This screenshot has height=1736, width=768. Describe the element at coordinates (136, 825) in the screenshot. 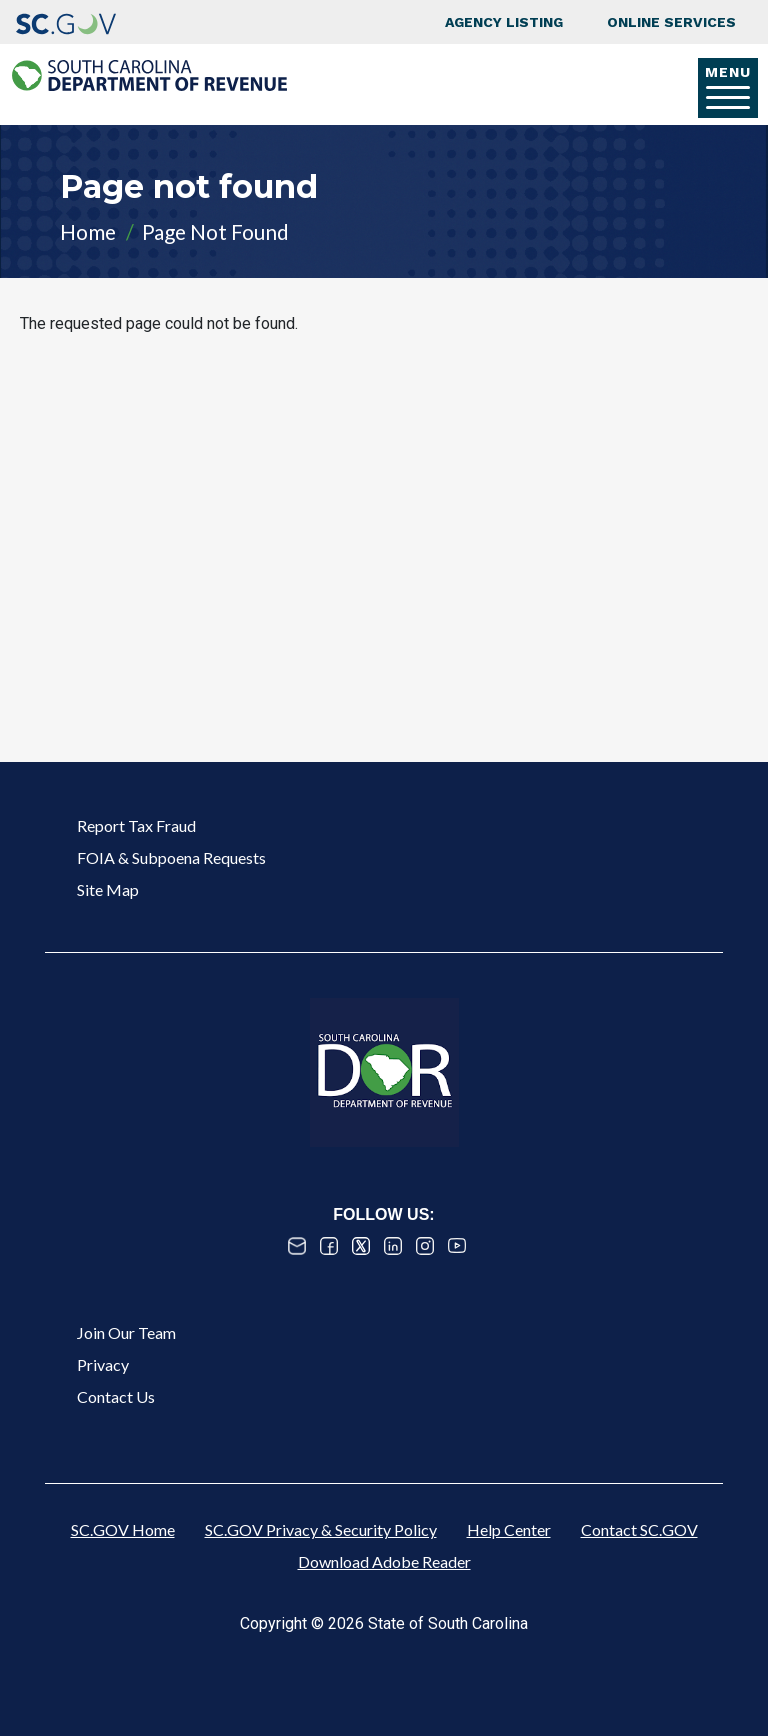

I see `Report Tax Fraud` at that location.